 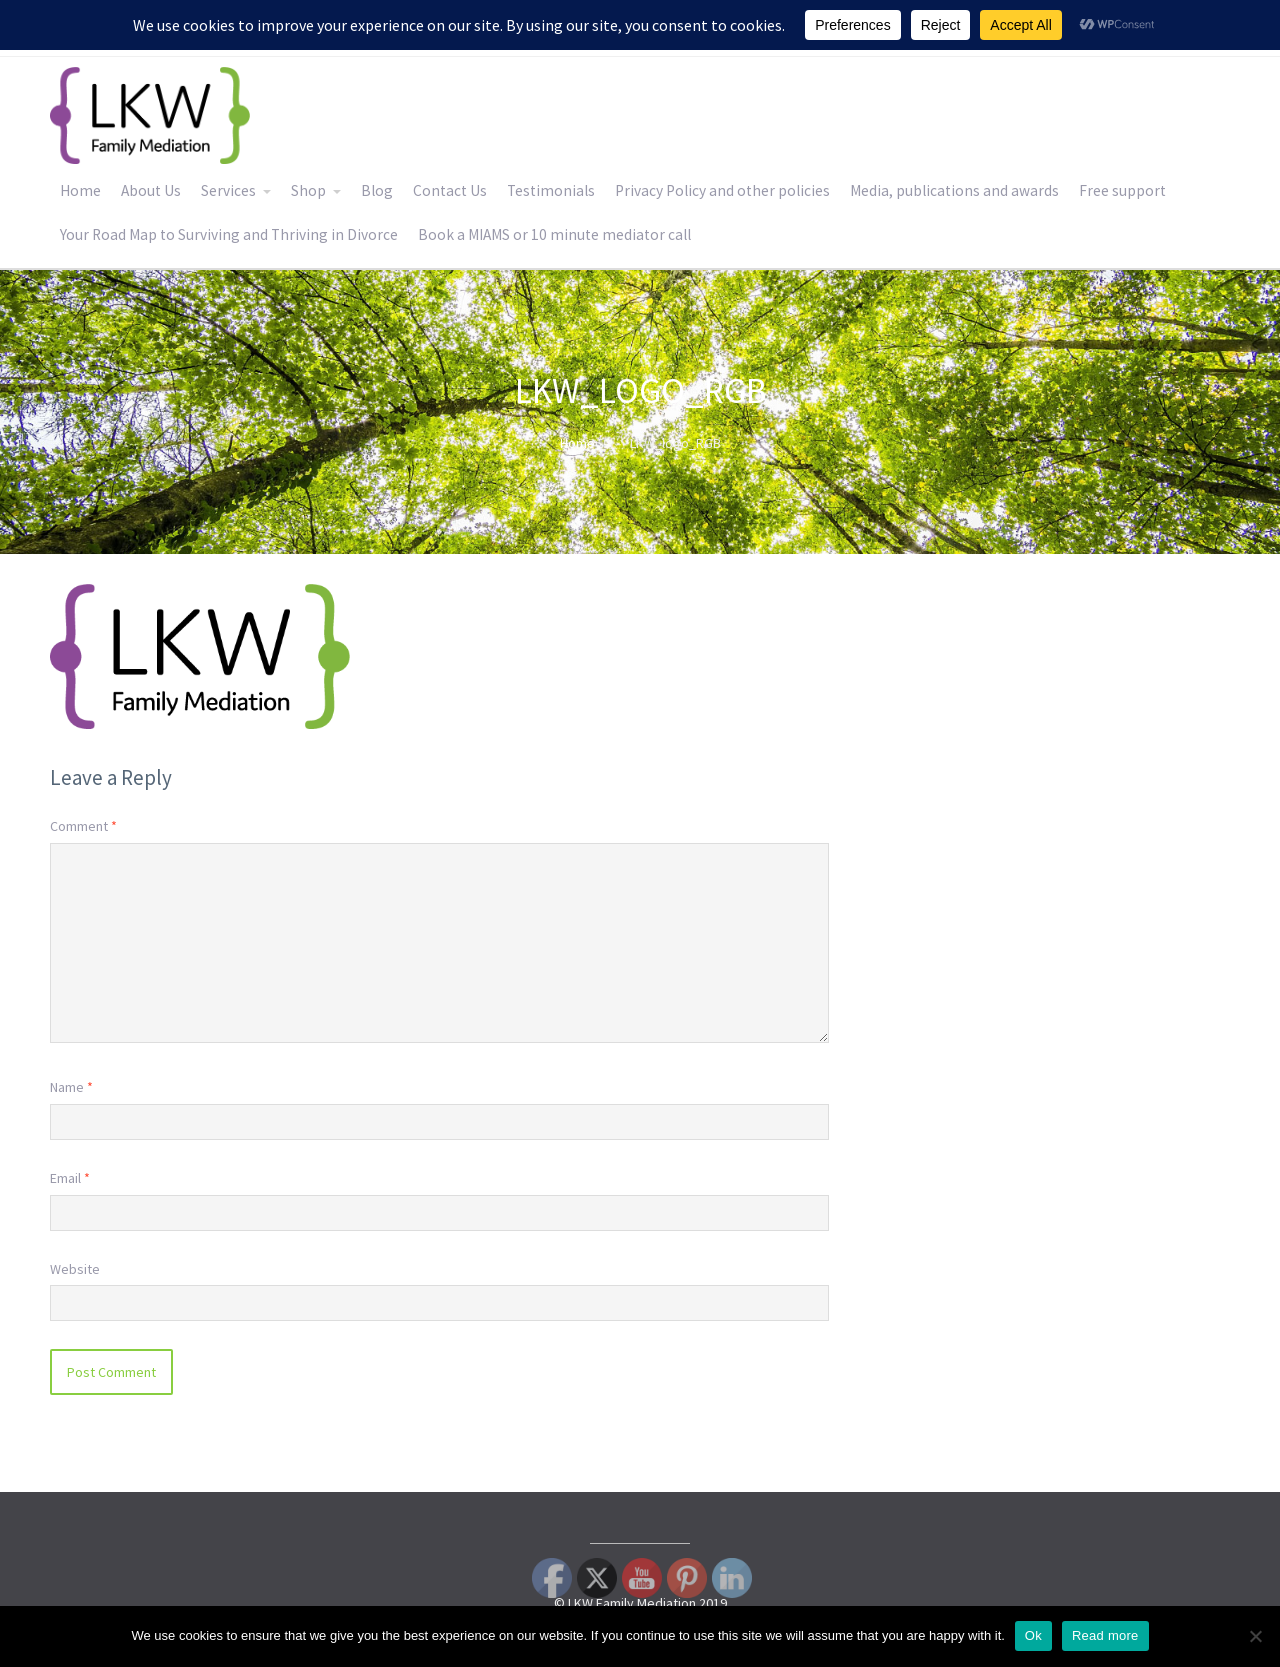 I want to click on Services, so click(x=228, y=190).